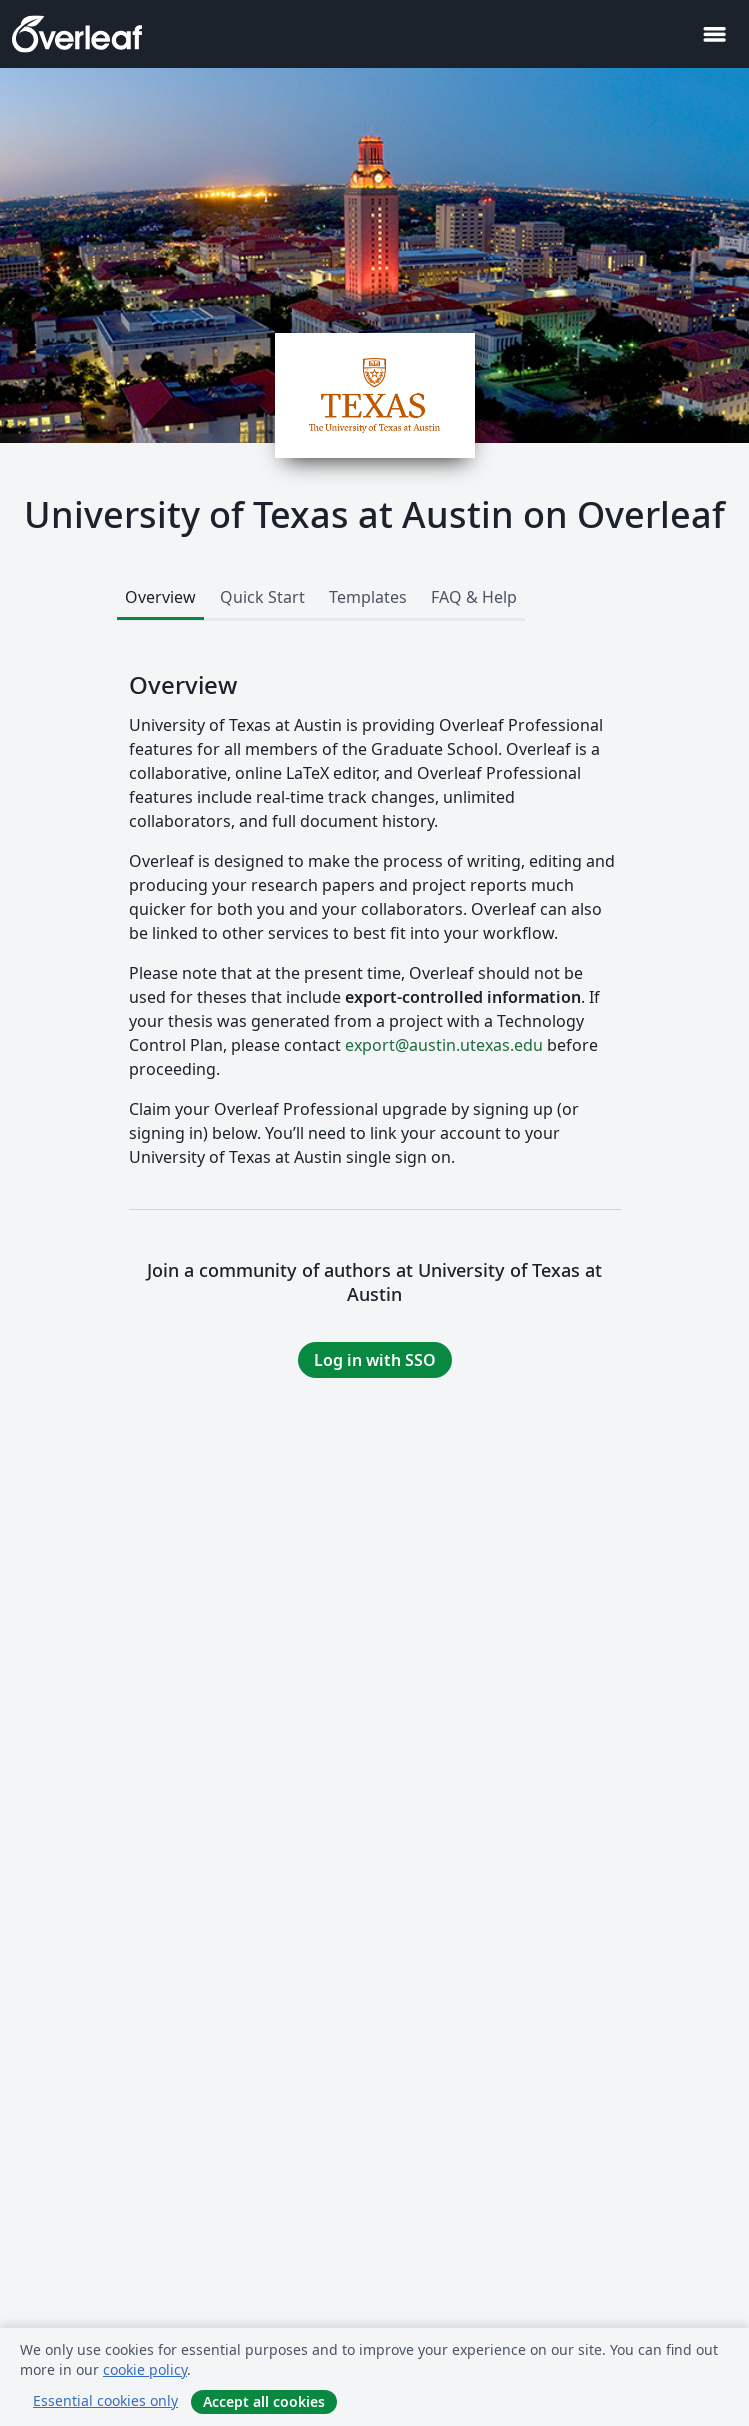 The image size is (749, 2426). I want to click on FAQ & Help [tab], so click(474, 597).